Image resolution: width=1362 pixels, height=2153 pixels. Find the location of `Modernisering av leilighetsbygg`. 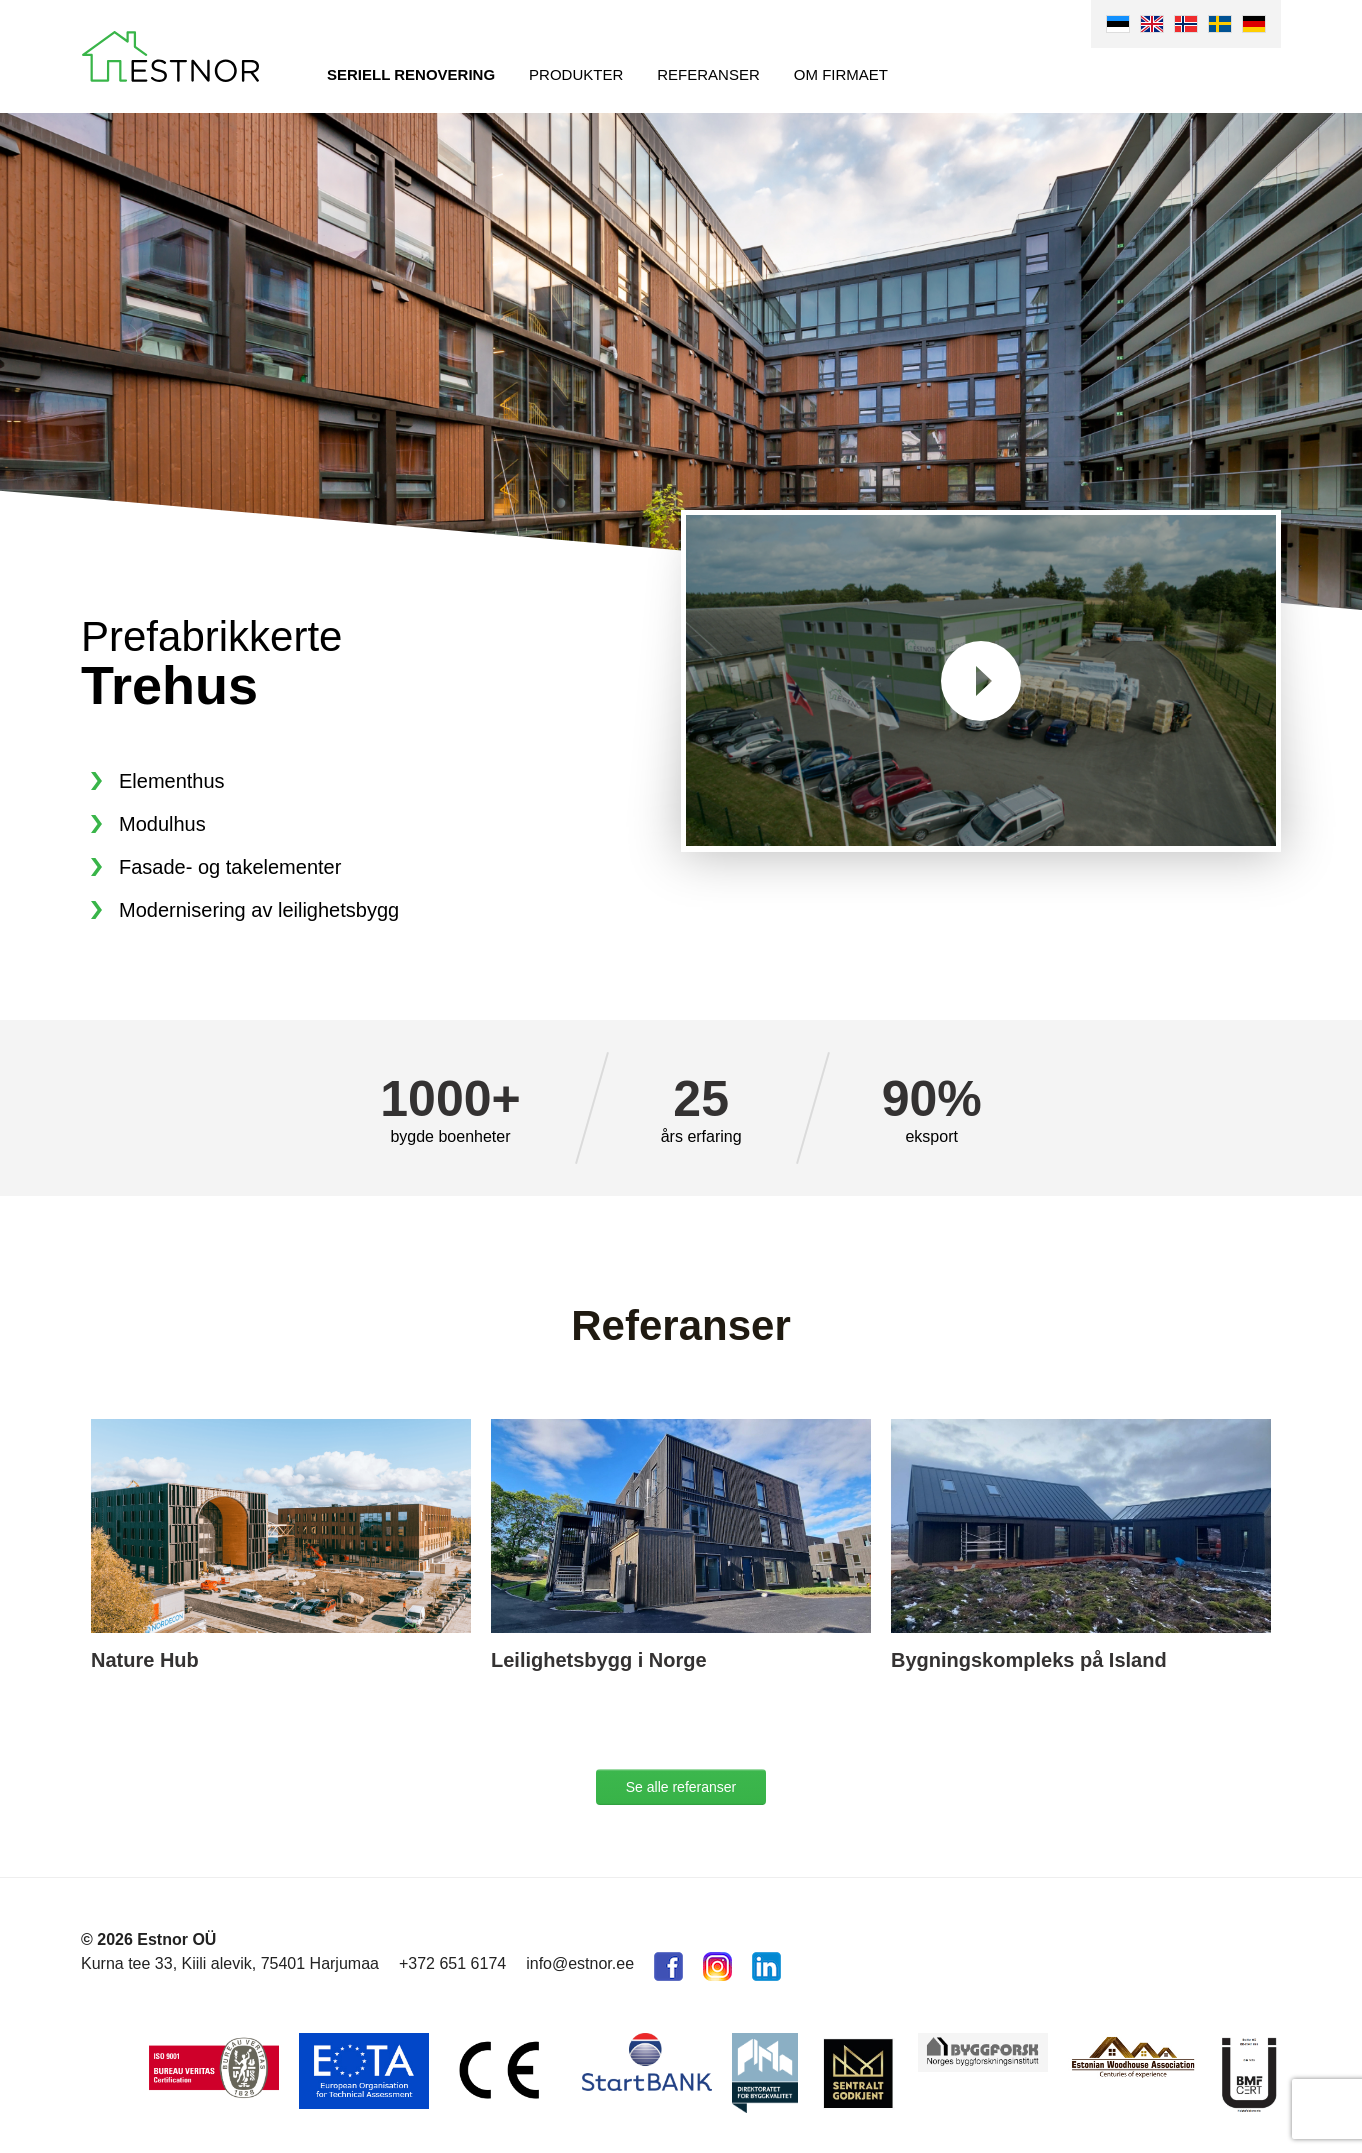

Modernisering av leilighetsbygg is located at coordinates (259, 910).